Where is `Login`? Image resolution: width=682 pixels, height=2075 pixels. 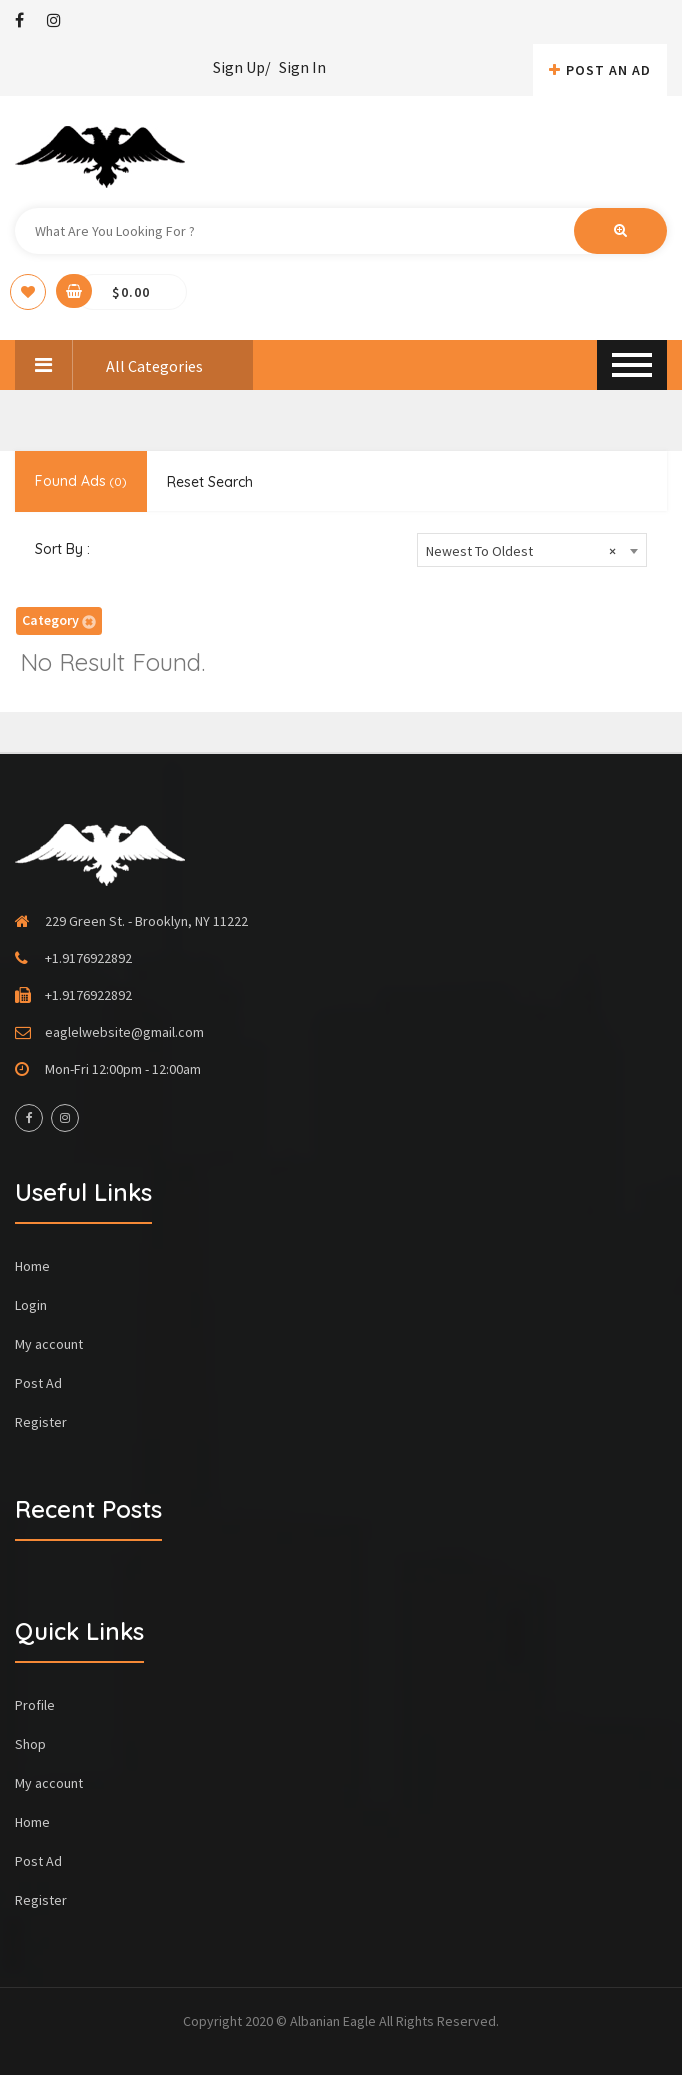
Login is located at coordinates (31, 1305).